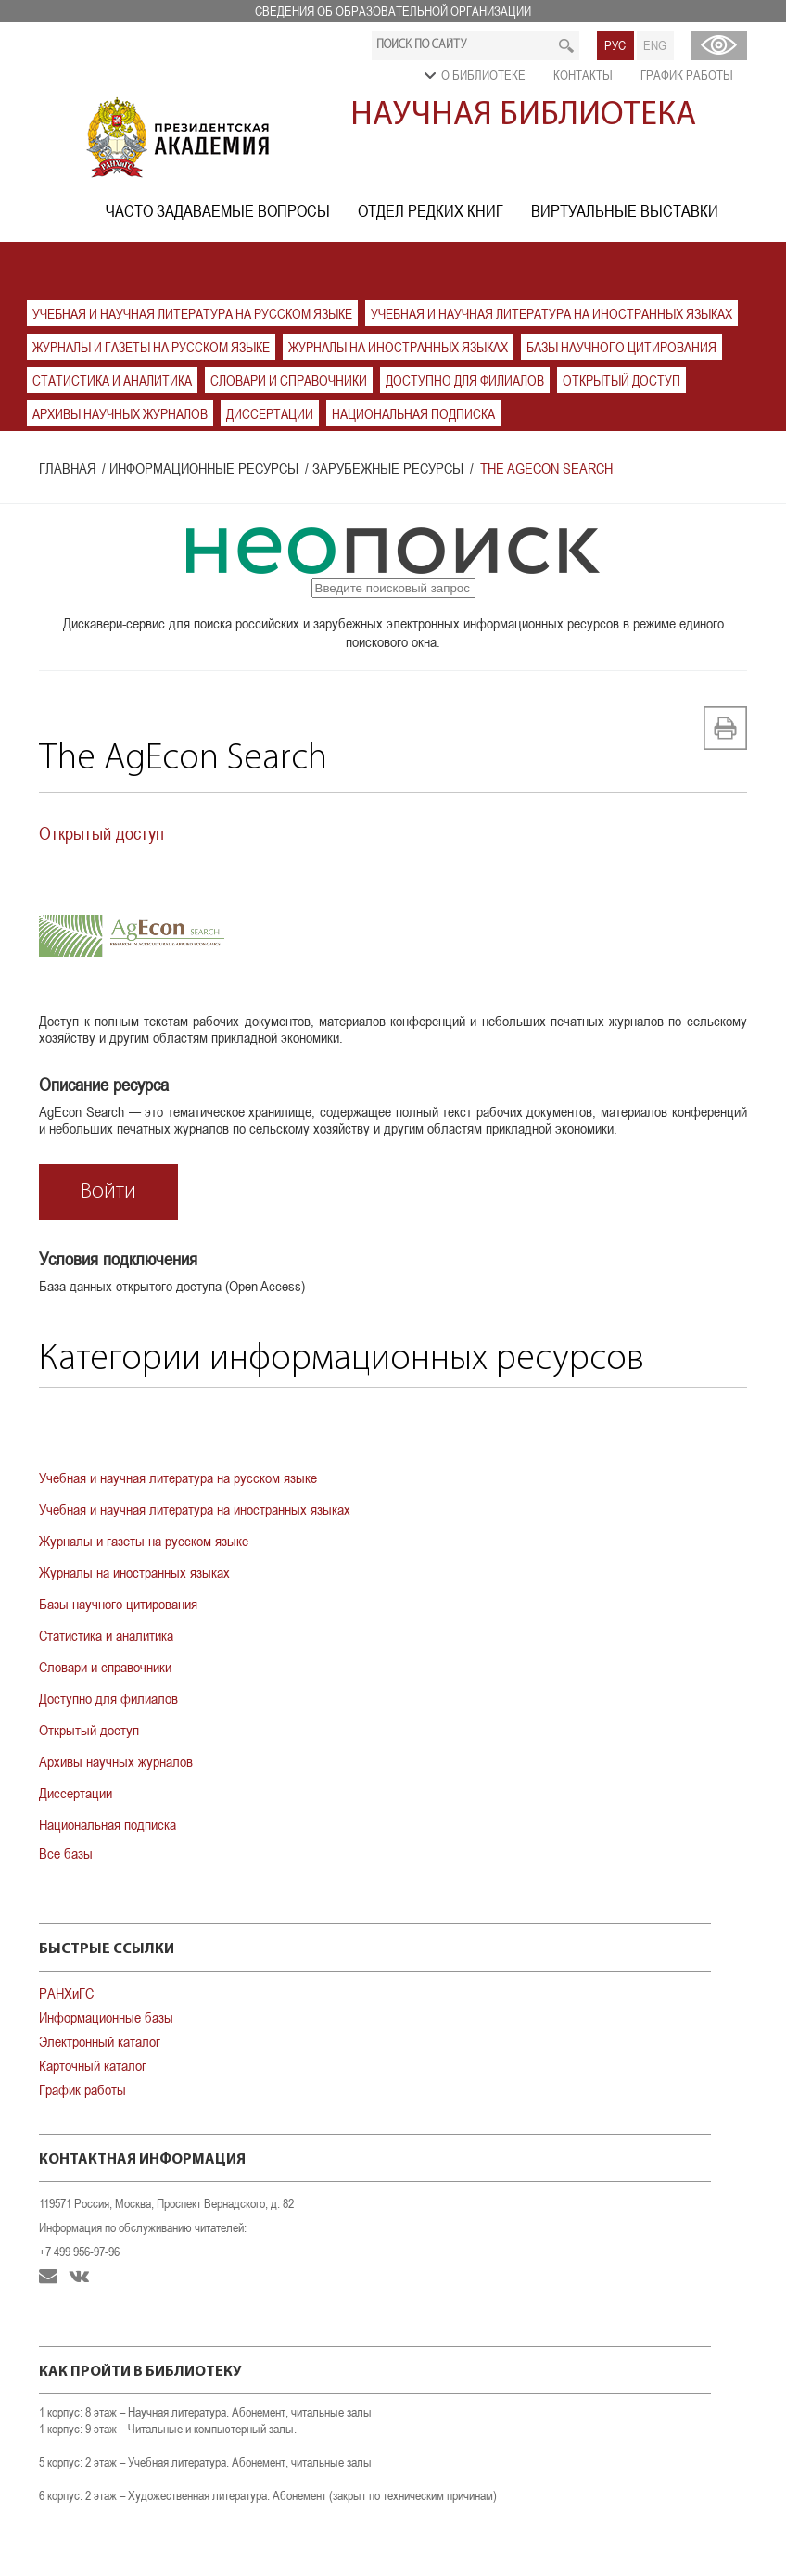 The height and width of the screenshot is (2576, 786). Describe the element at coordinates (288, 380) in the screenshot. I see `Словари и справочники` at that location.